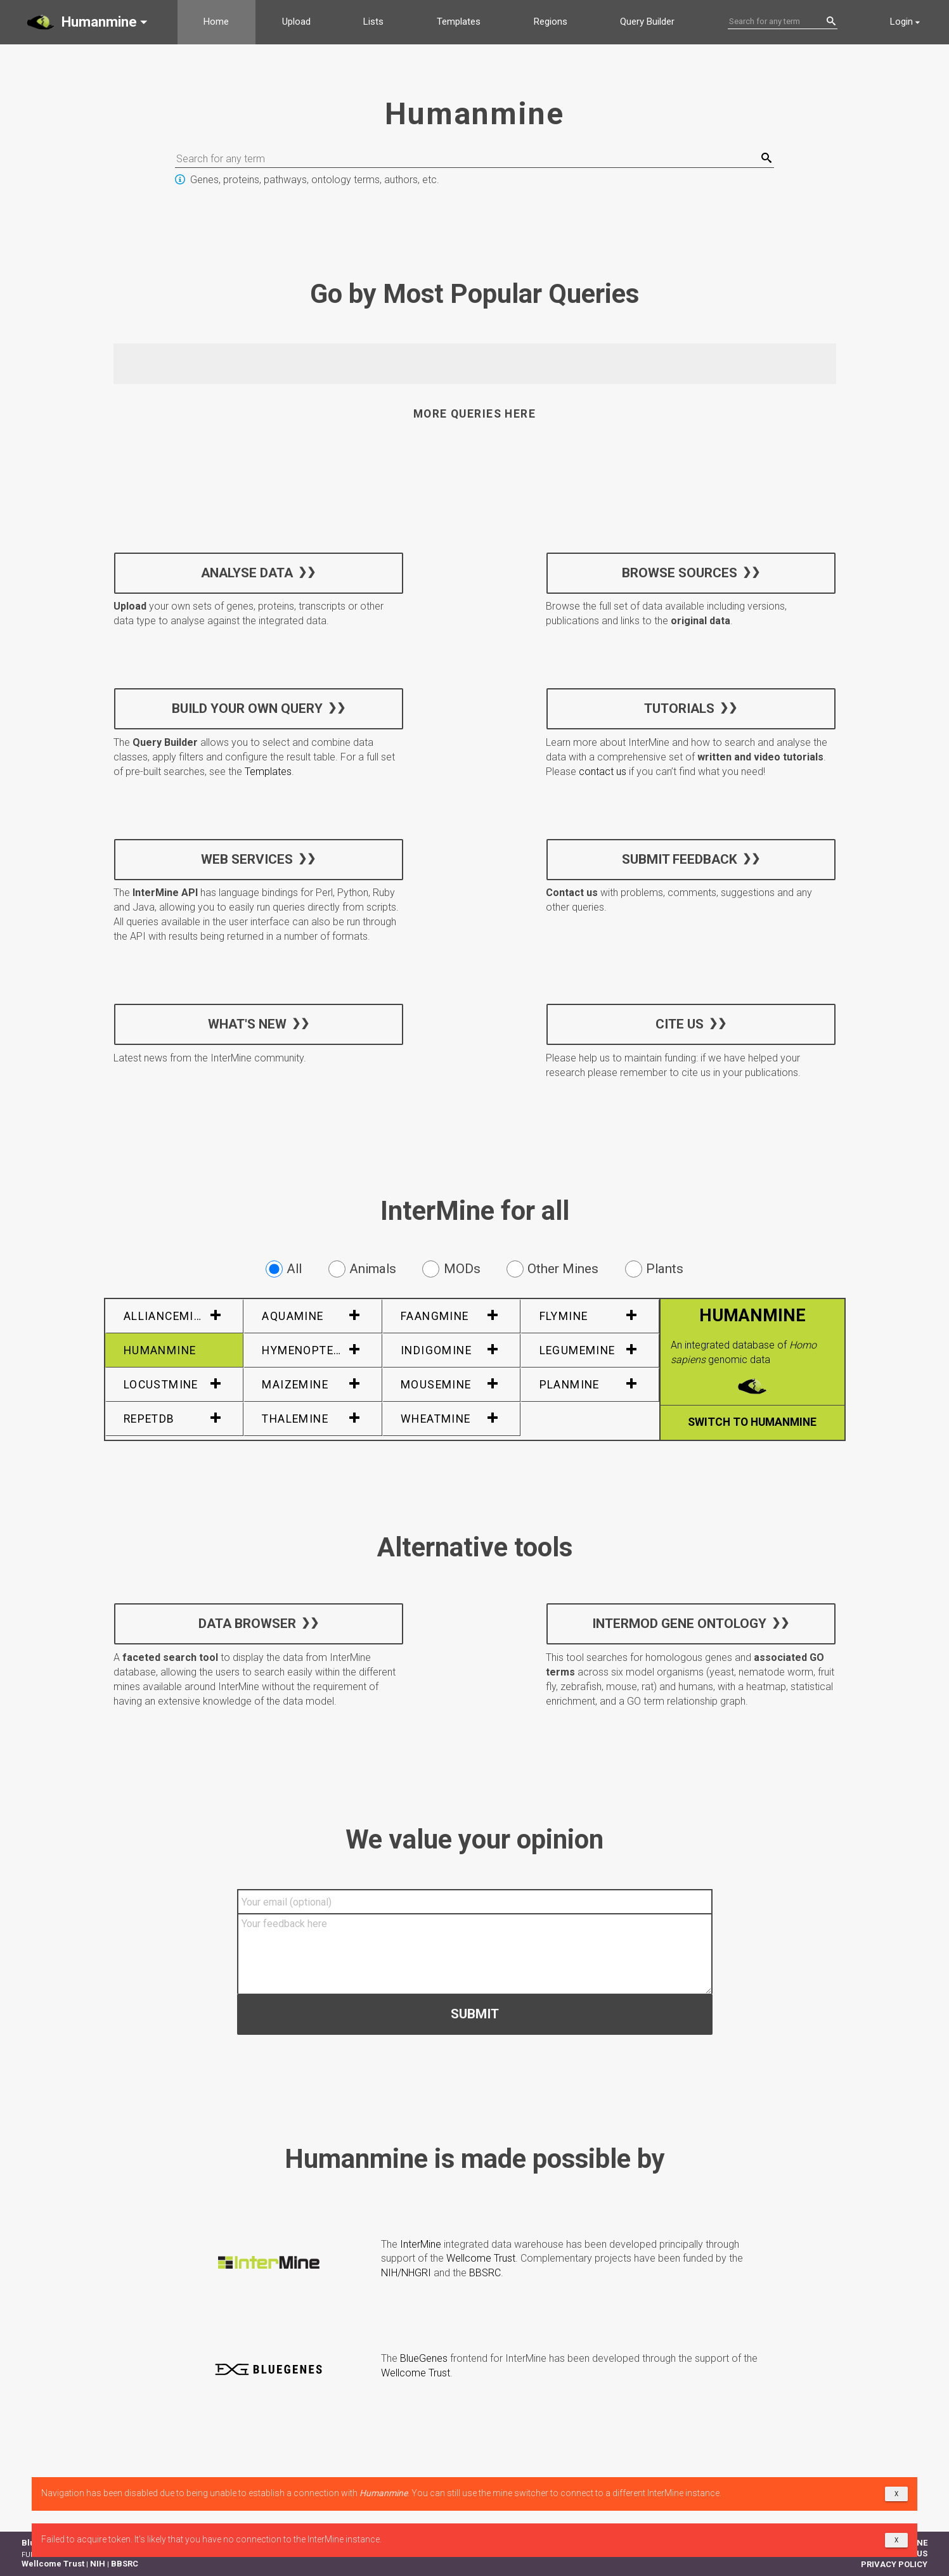  I want to click on Other Mines, so click(552, 1269).